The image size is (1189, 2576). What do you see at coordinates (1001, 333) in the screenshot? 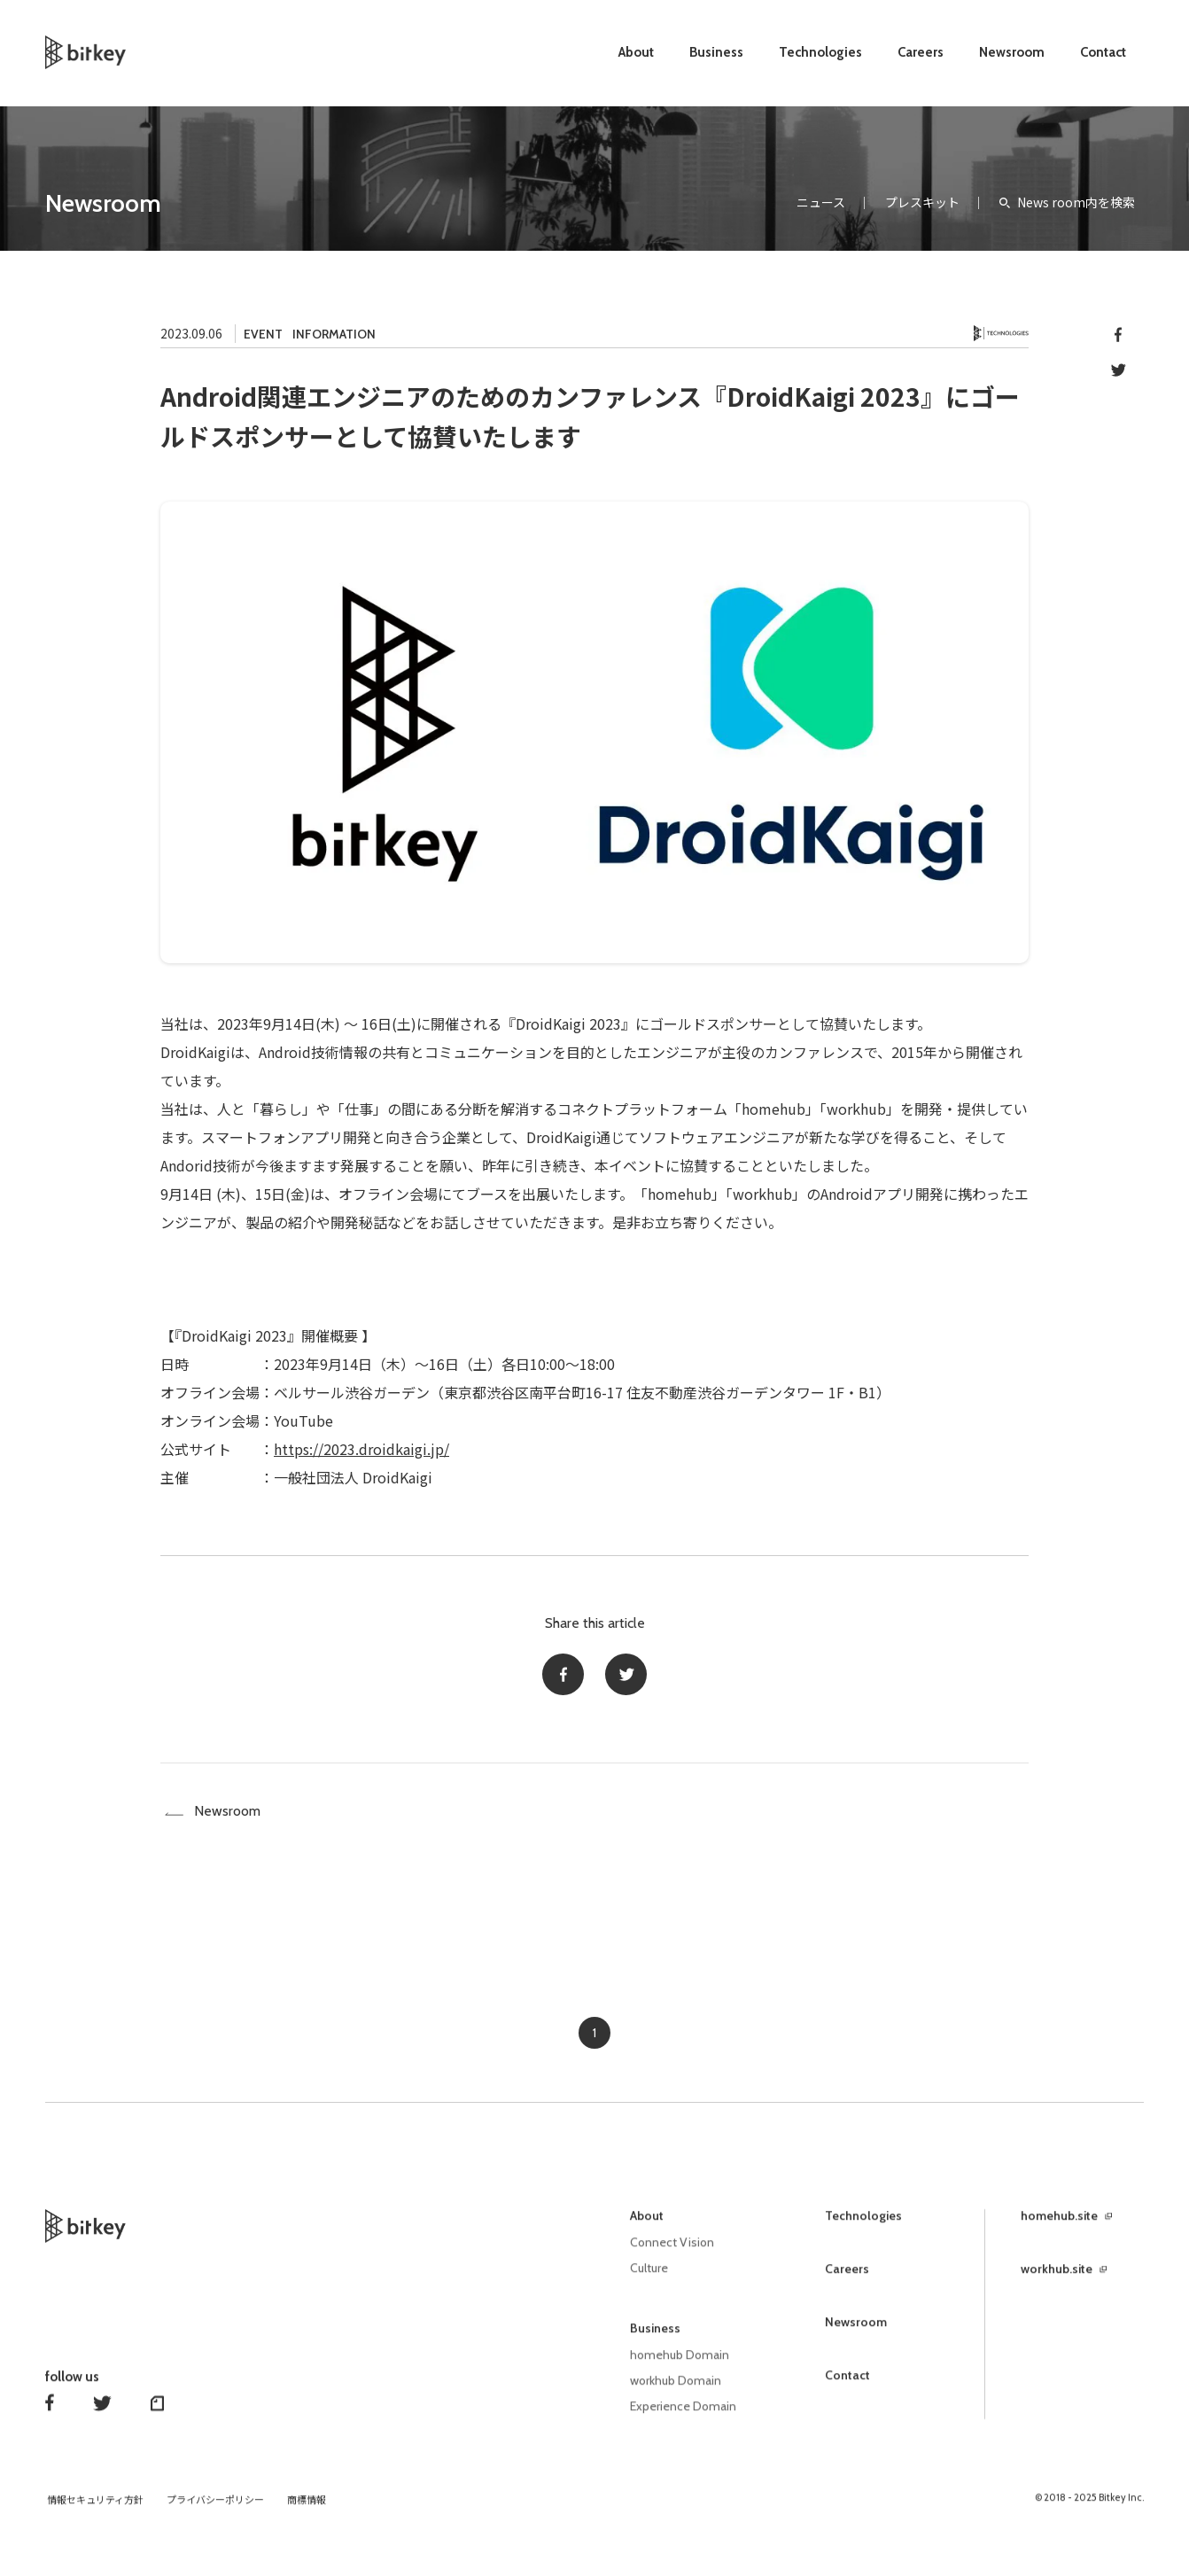
I see `Technology` at bounding box center [1001, 333].